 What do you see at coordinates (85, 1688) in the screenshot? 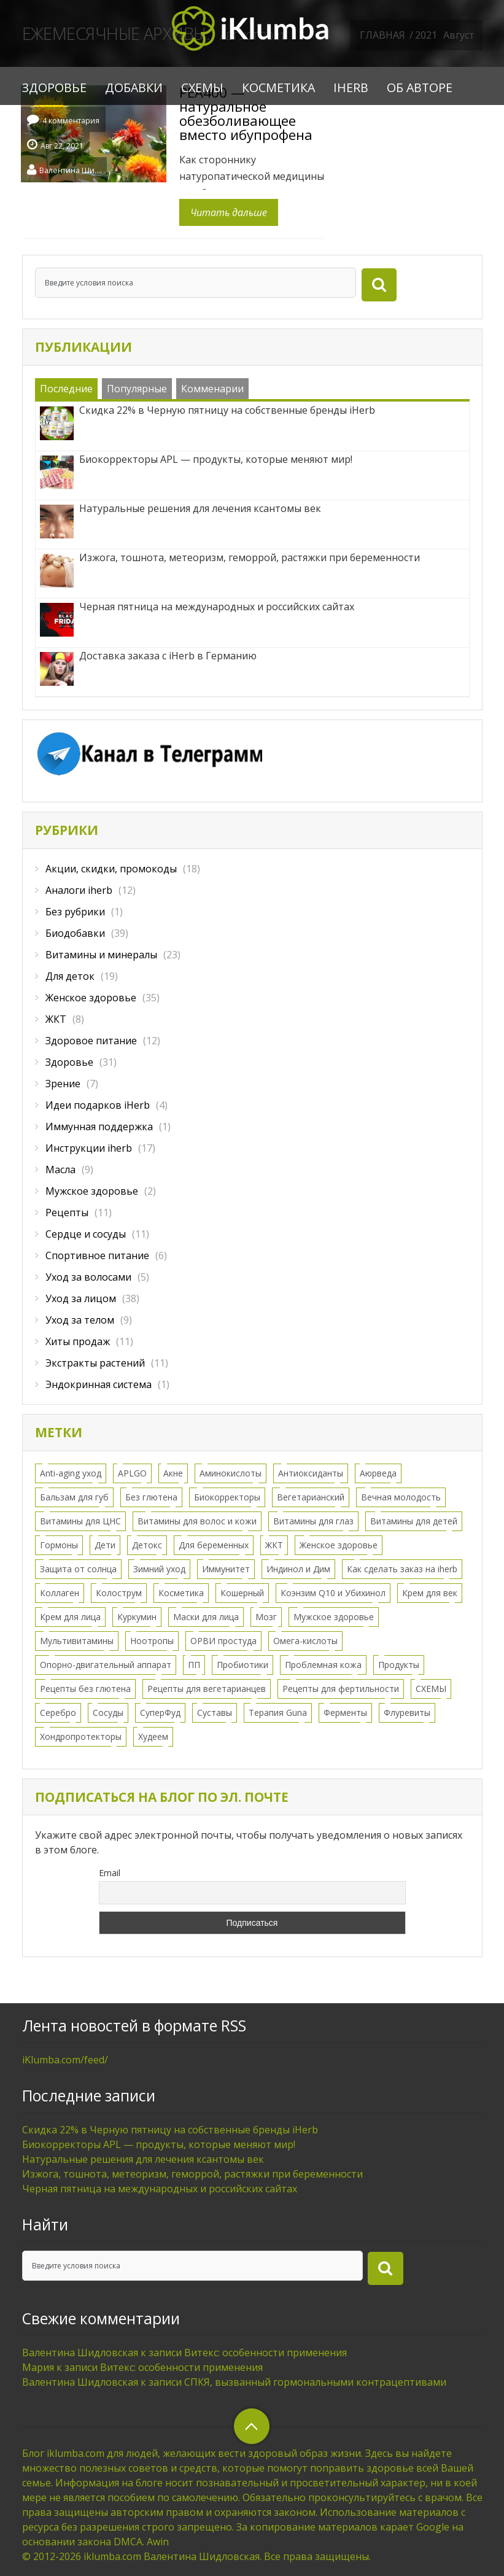
I see `Рецепты без глютена [Рецепты без глютена (2 элемента)]` at bounding box center [85, 1688].